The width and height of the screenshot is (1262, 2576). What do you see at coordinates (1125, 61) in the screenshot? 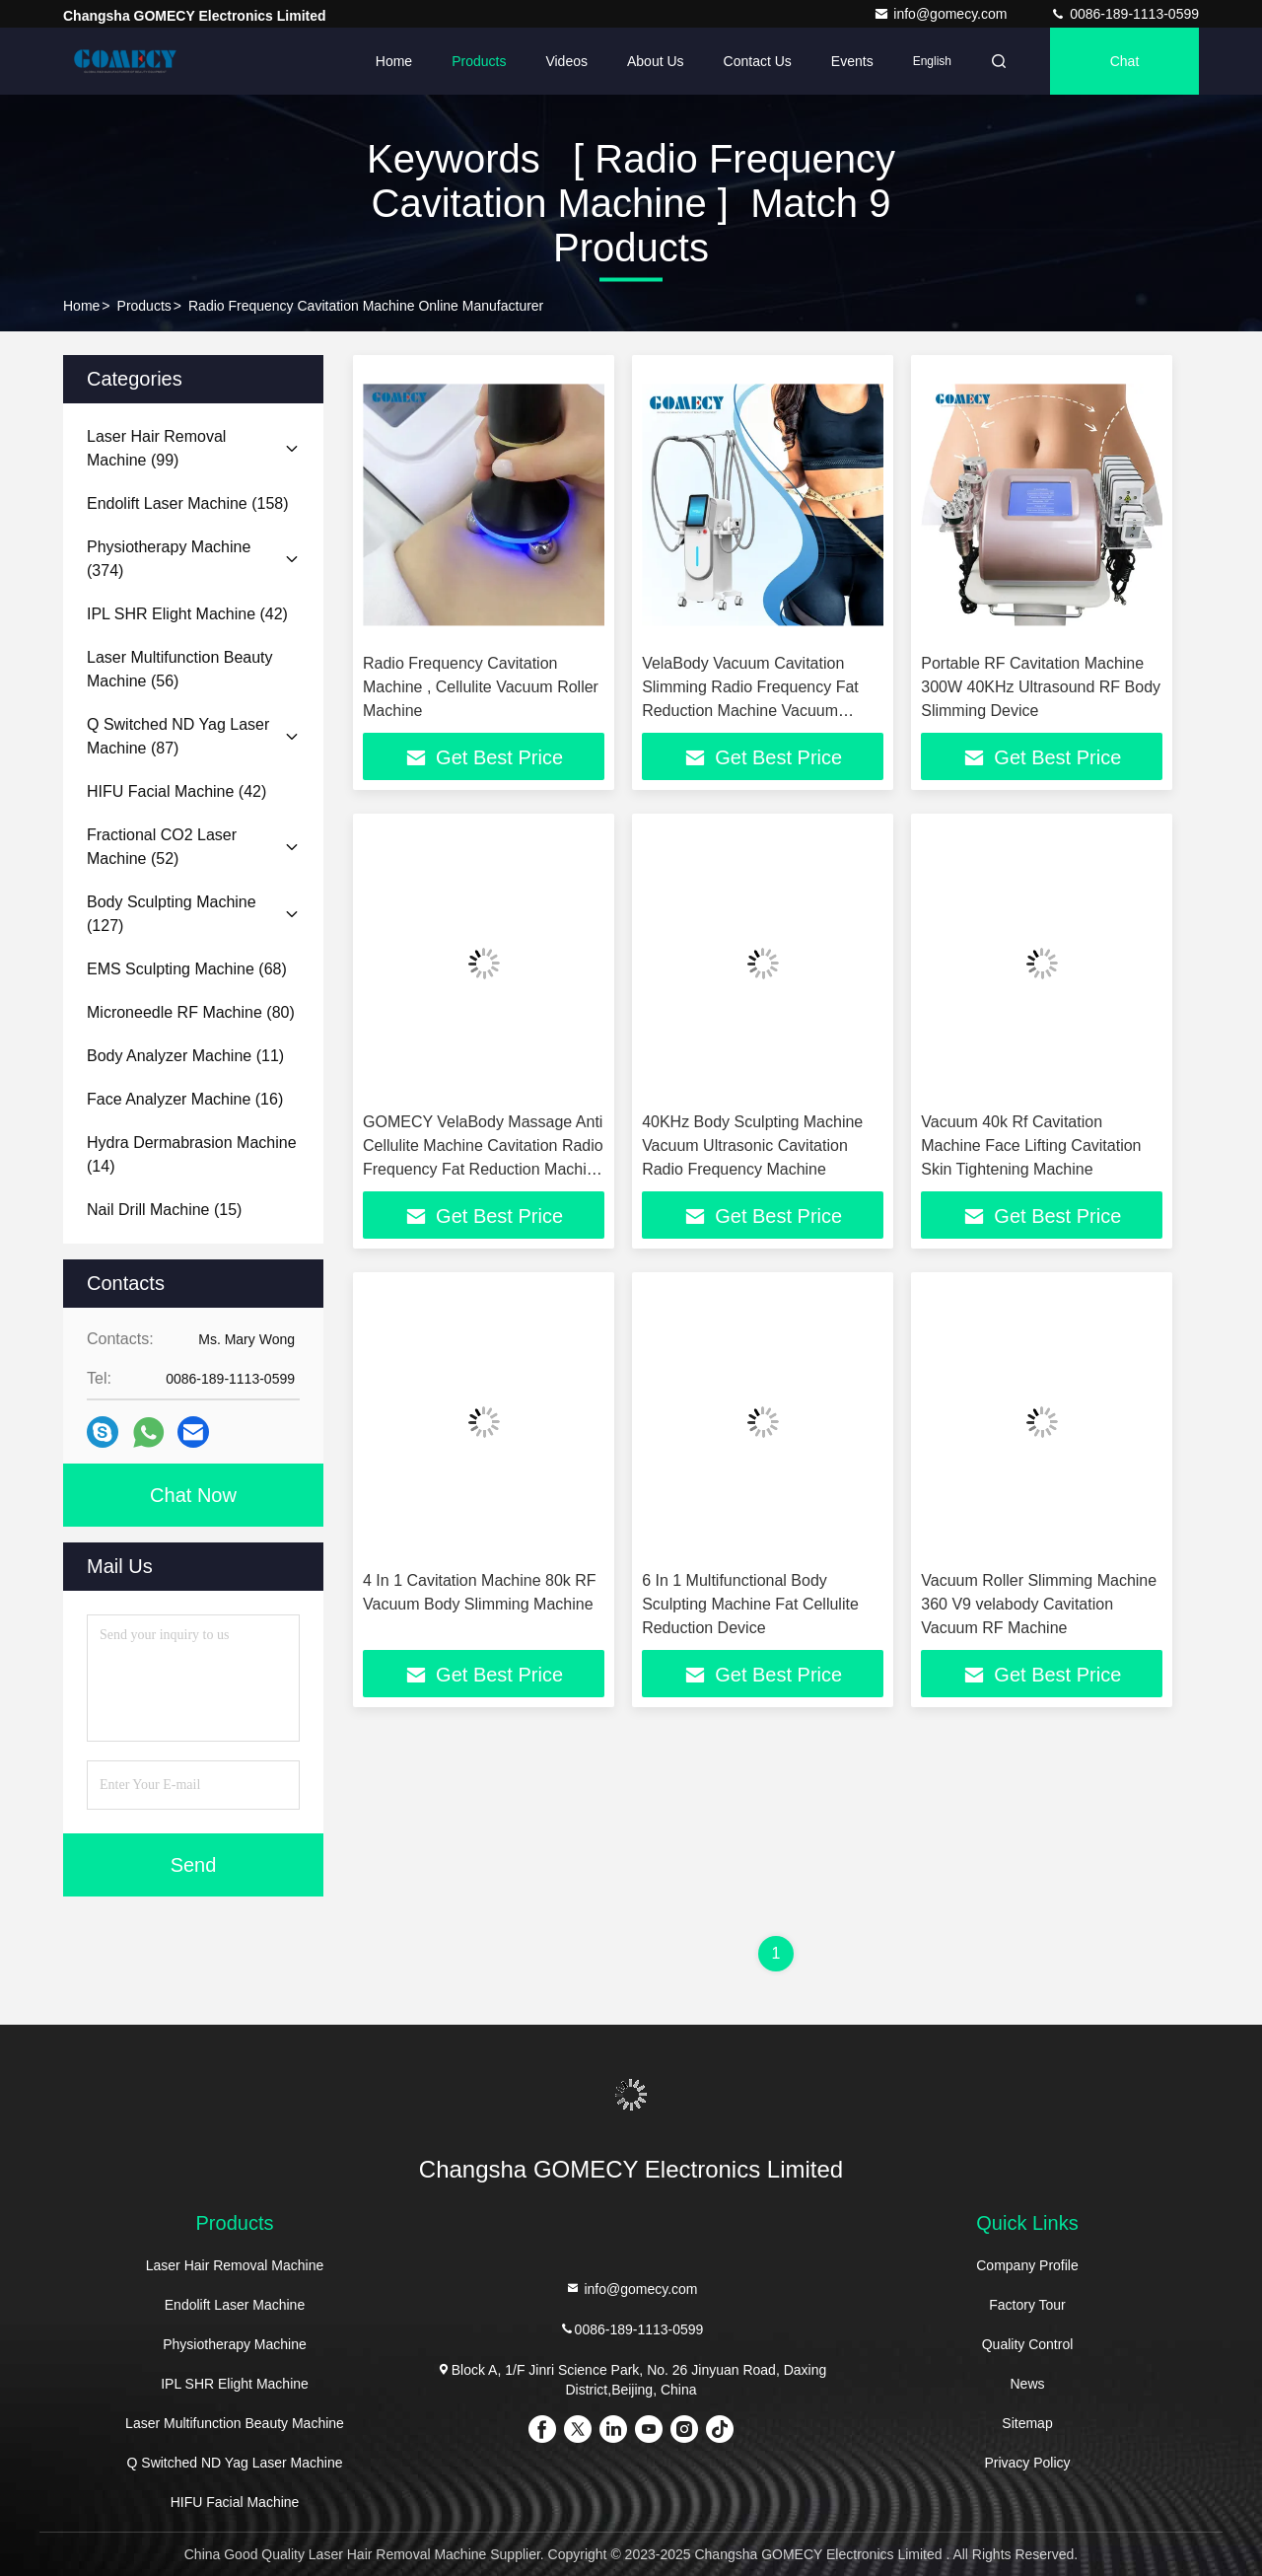
I see `Chat` at bounding box center [1125, 61].